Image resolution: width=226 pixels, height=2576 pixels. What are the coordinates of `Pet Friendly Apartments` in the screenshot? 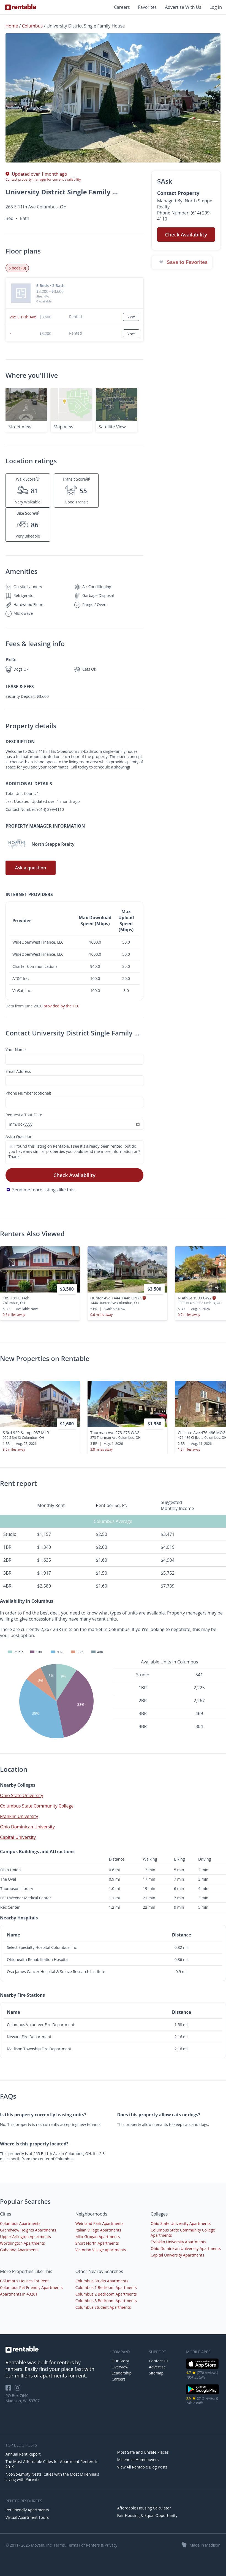 It's located at (27, 2509).